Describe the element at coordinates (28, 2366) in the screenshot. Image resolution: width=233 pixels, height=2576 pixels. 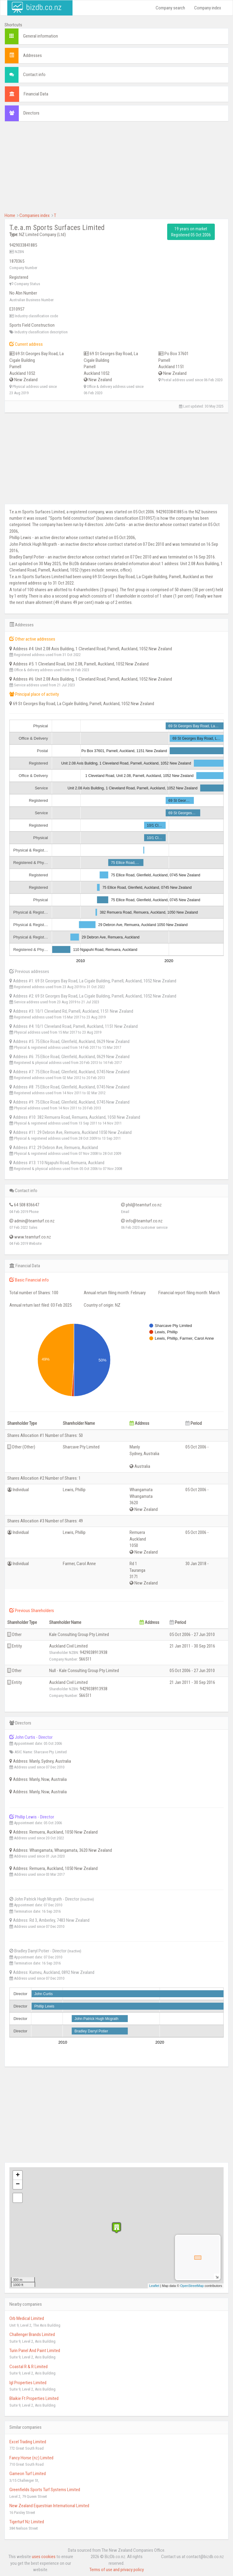
I see `Coastal R & R Limited` at that location.